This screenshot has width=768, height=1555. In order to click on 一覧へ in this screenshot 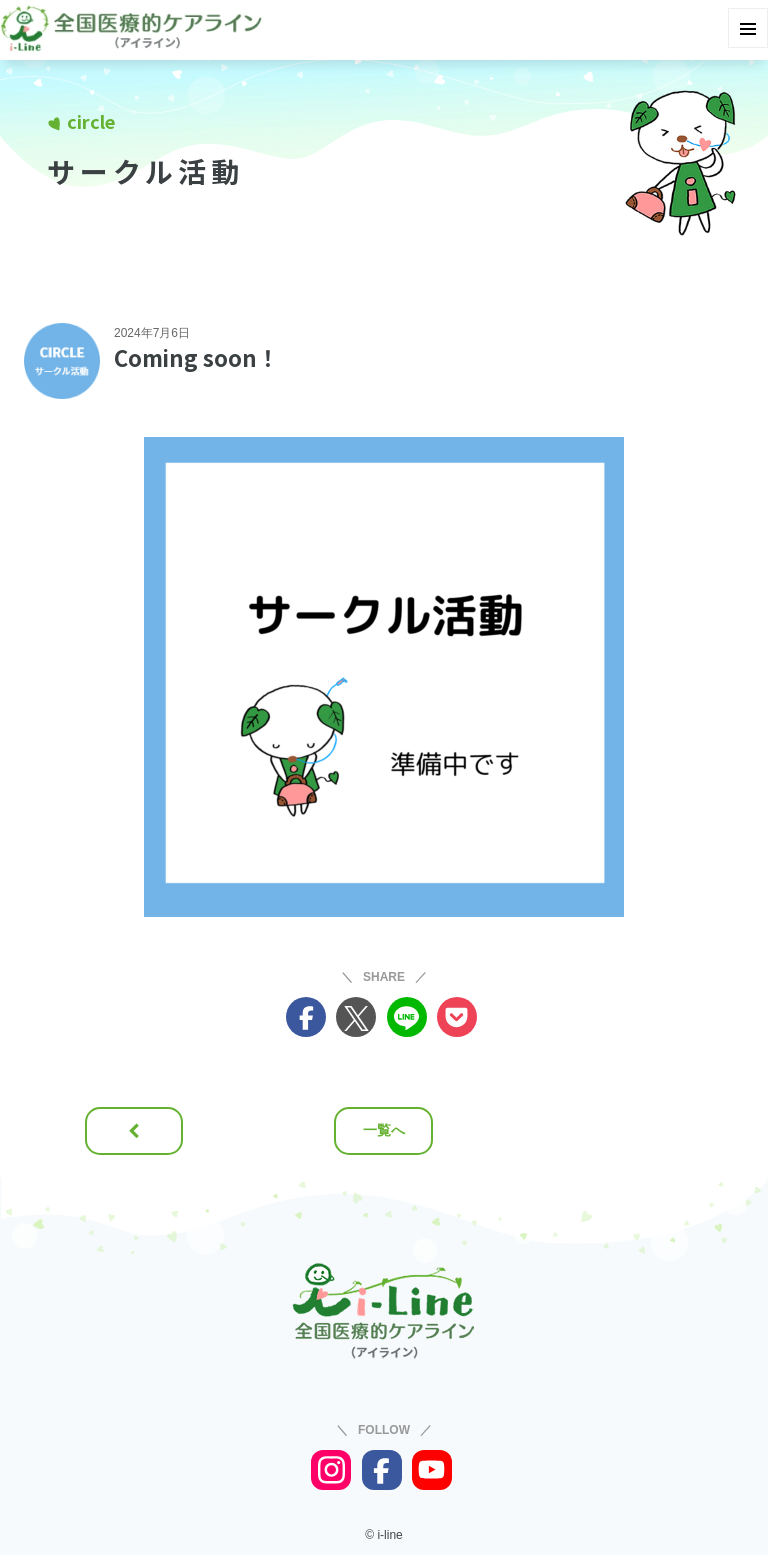, I will do `click(384, 1130)`.